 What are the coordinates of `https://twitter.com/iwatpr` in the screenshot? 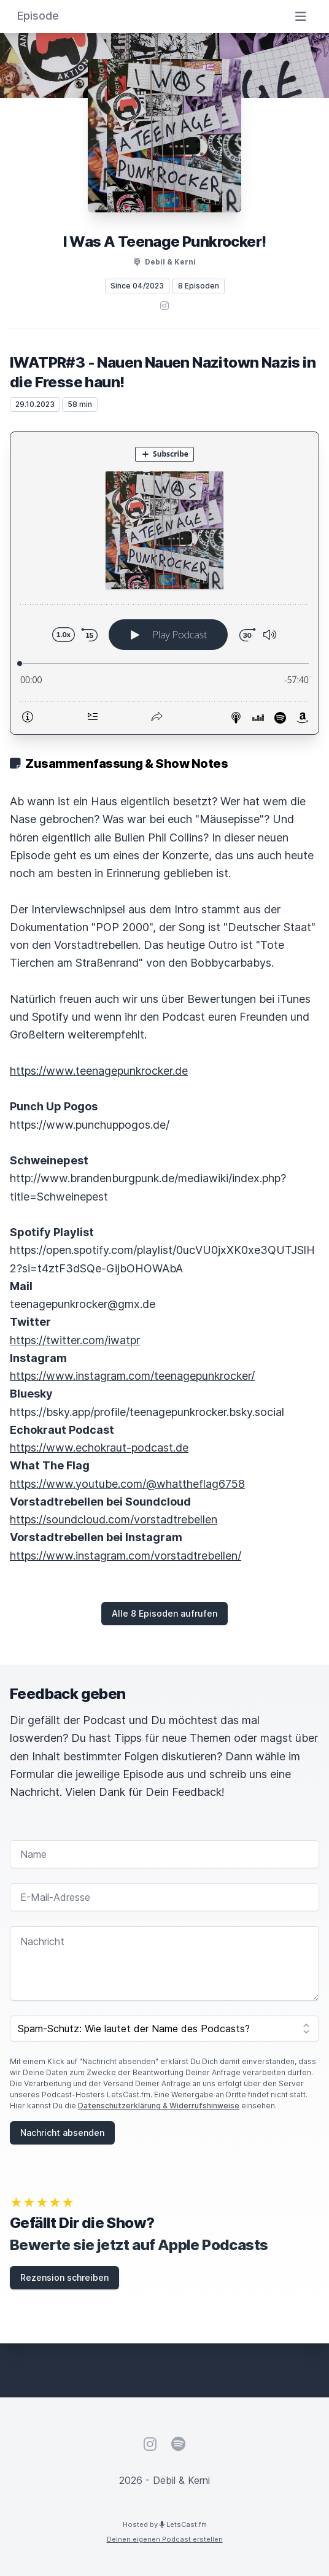 It's located at (75, 1340).